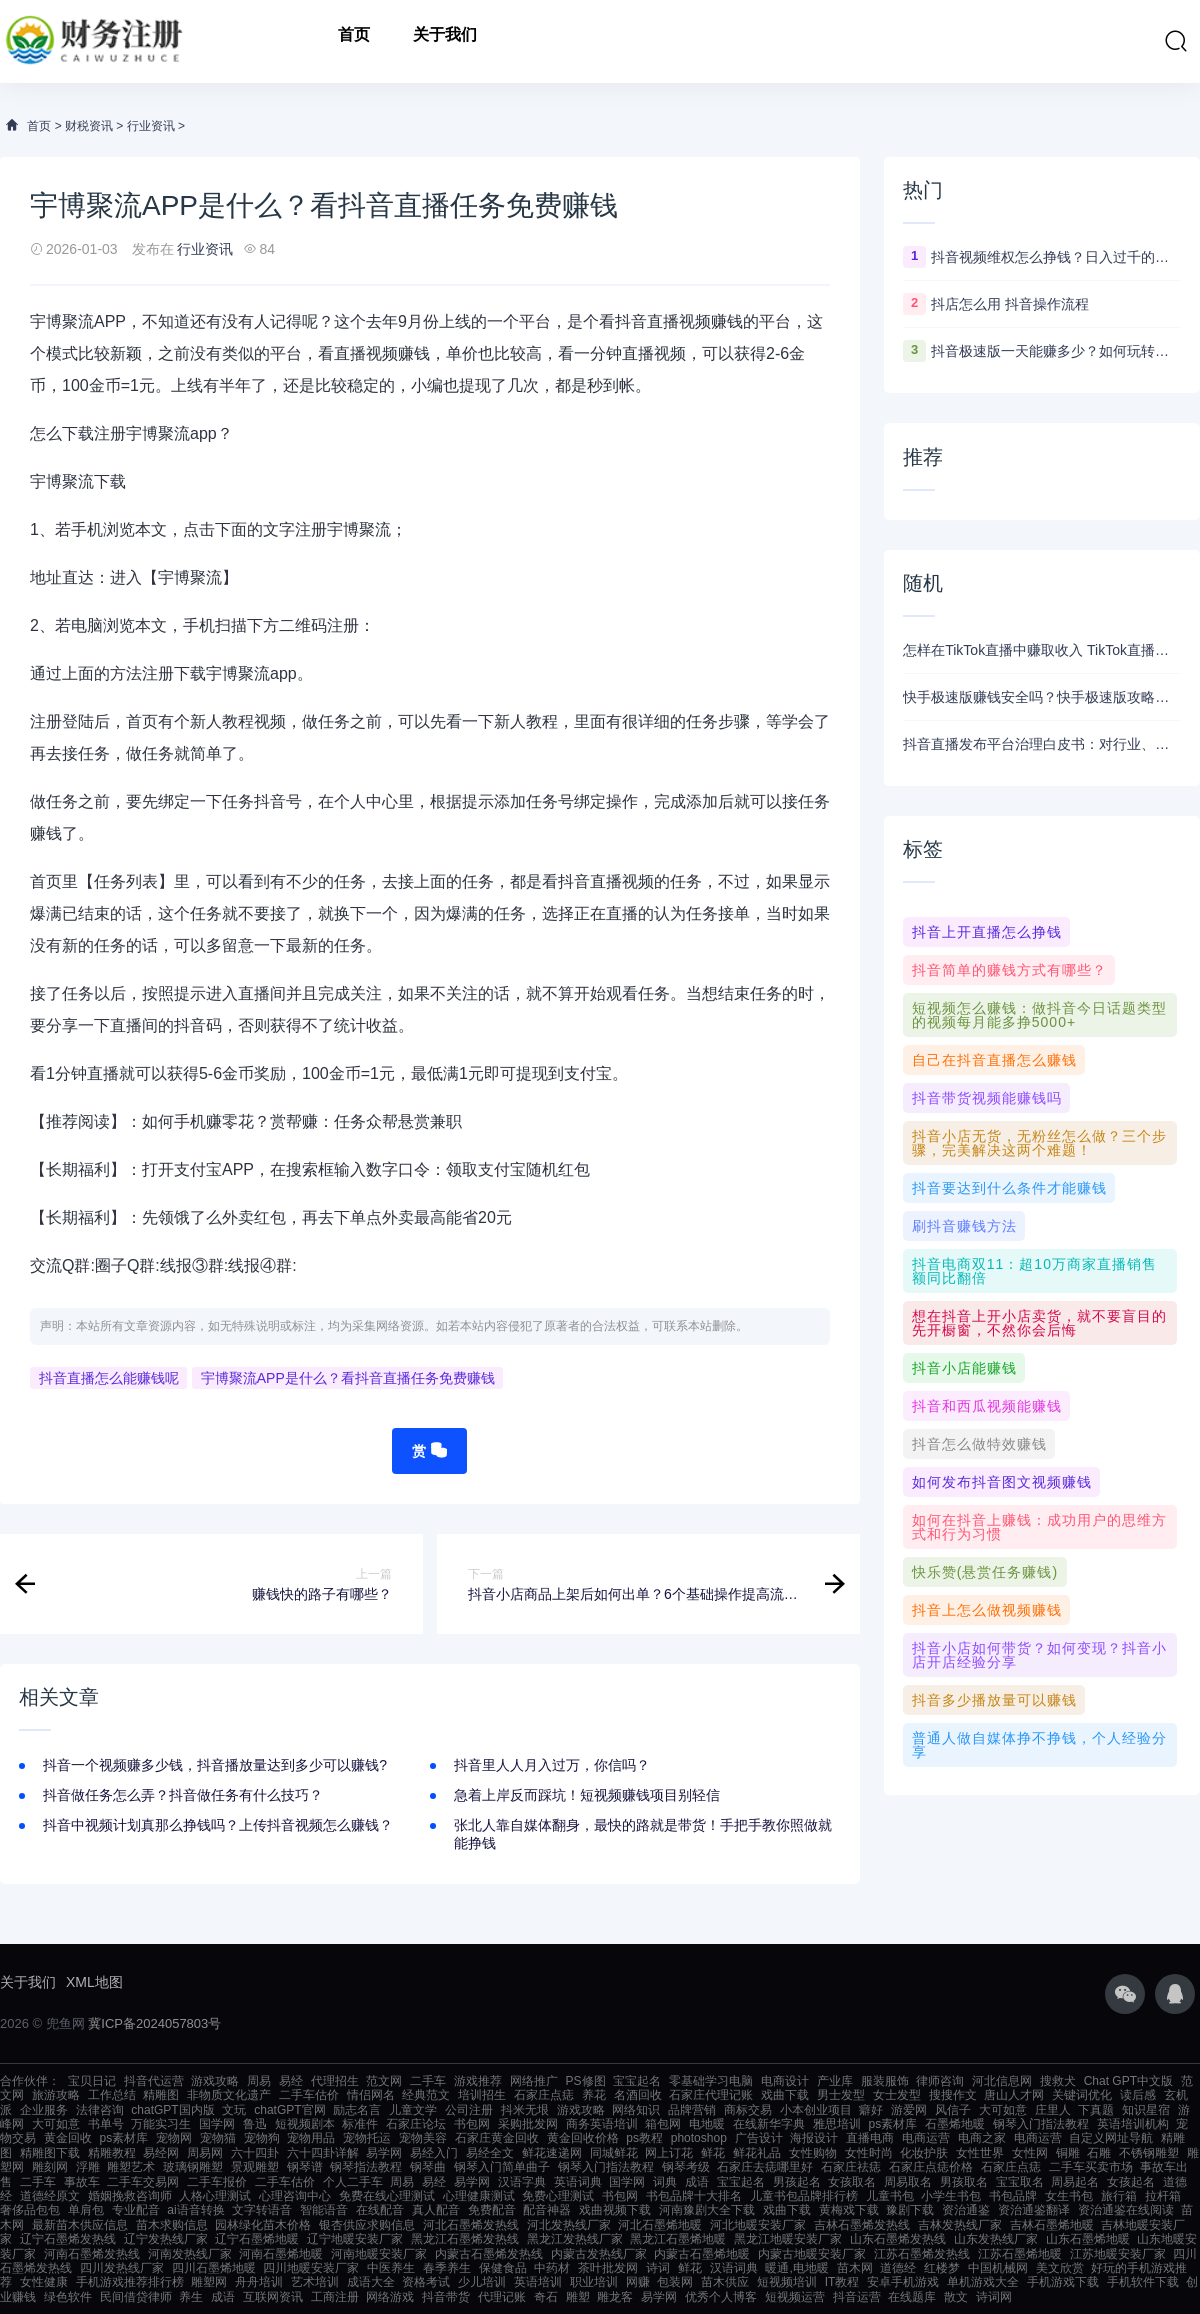 The image size is (1200, 2314). Describe the element at coordinates (503, 2268) in the screenshot. I see `保健食品` at that location.